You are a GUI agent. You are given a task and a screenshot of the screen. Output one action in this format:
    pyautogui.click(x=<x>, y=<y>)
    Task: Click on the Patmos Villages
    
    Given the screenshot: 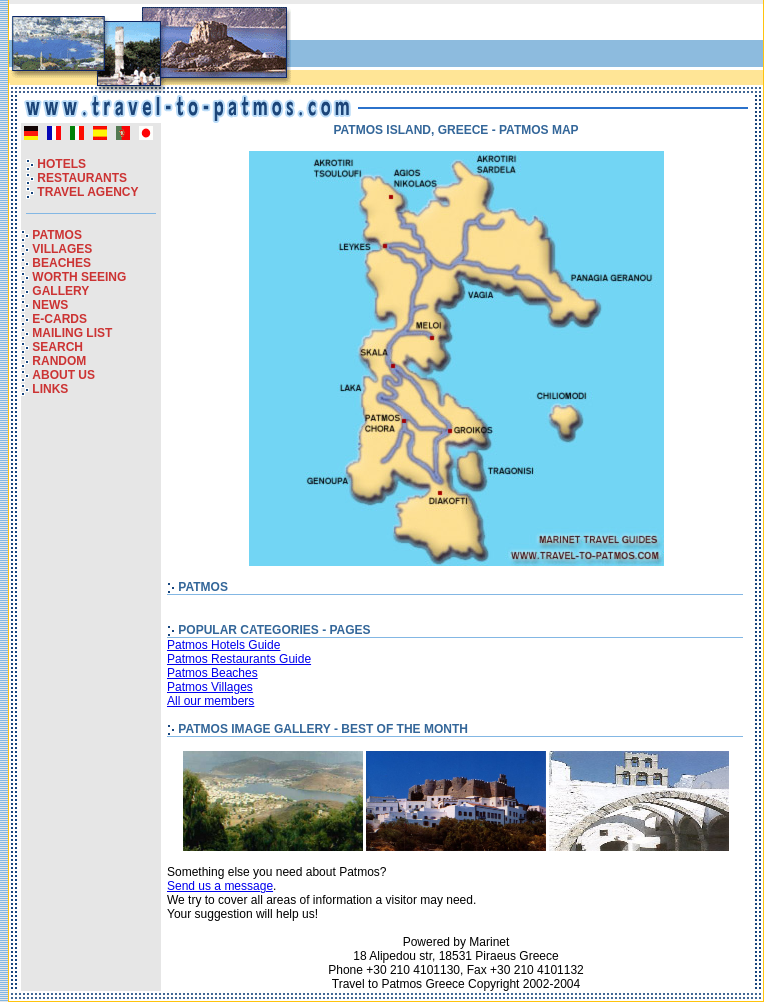 What is the action you would take?
    pyautogui.click(x=210, y=687)
    